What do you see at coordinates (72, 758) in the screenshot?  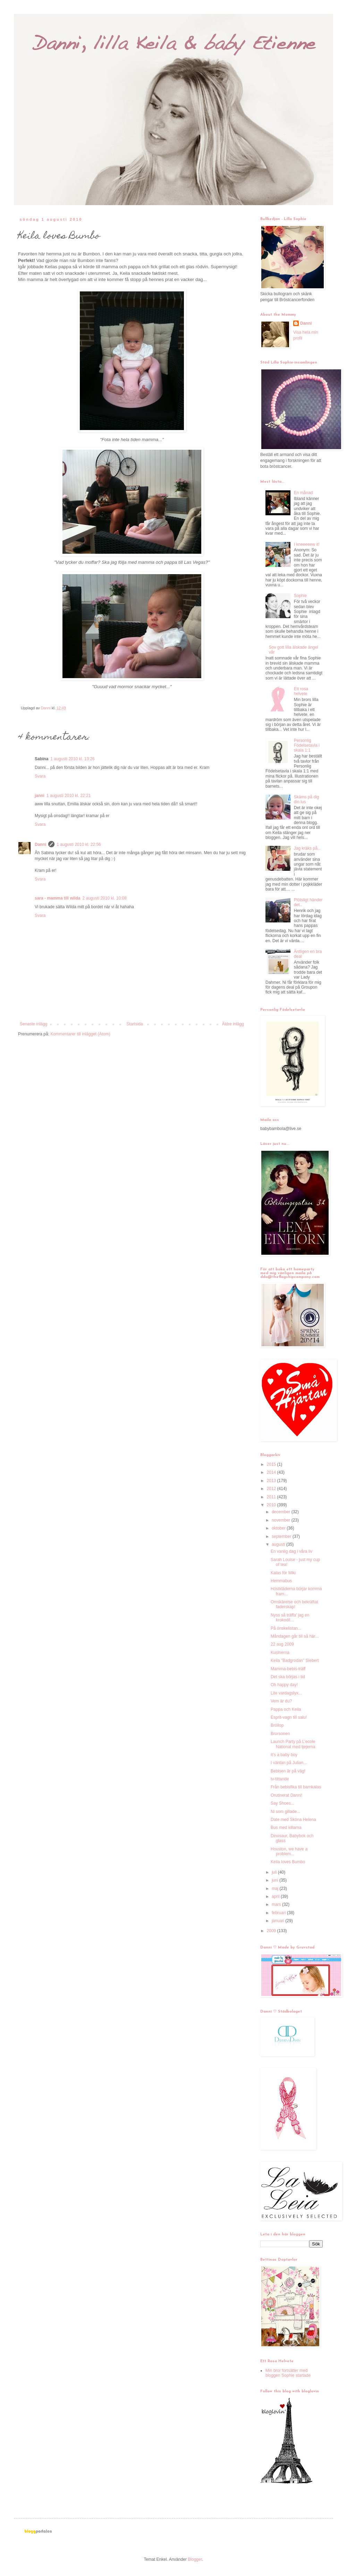 I see `1 augusti 2010 kl. 13:26` at bounding box center [72, 758].